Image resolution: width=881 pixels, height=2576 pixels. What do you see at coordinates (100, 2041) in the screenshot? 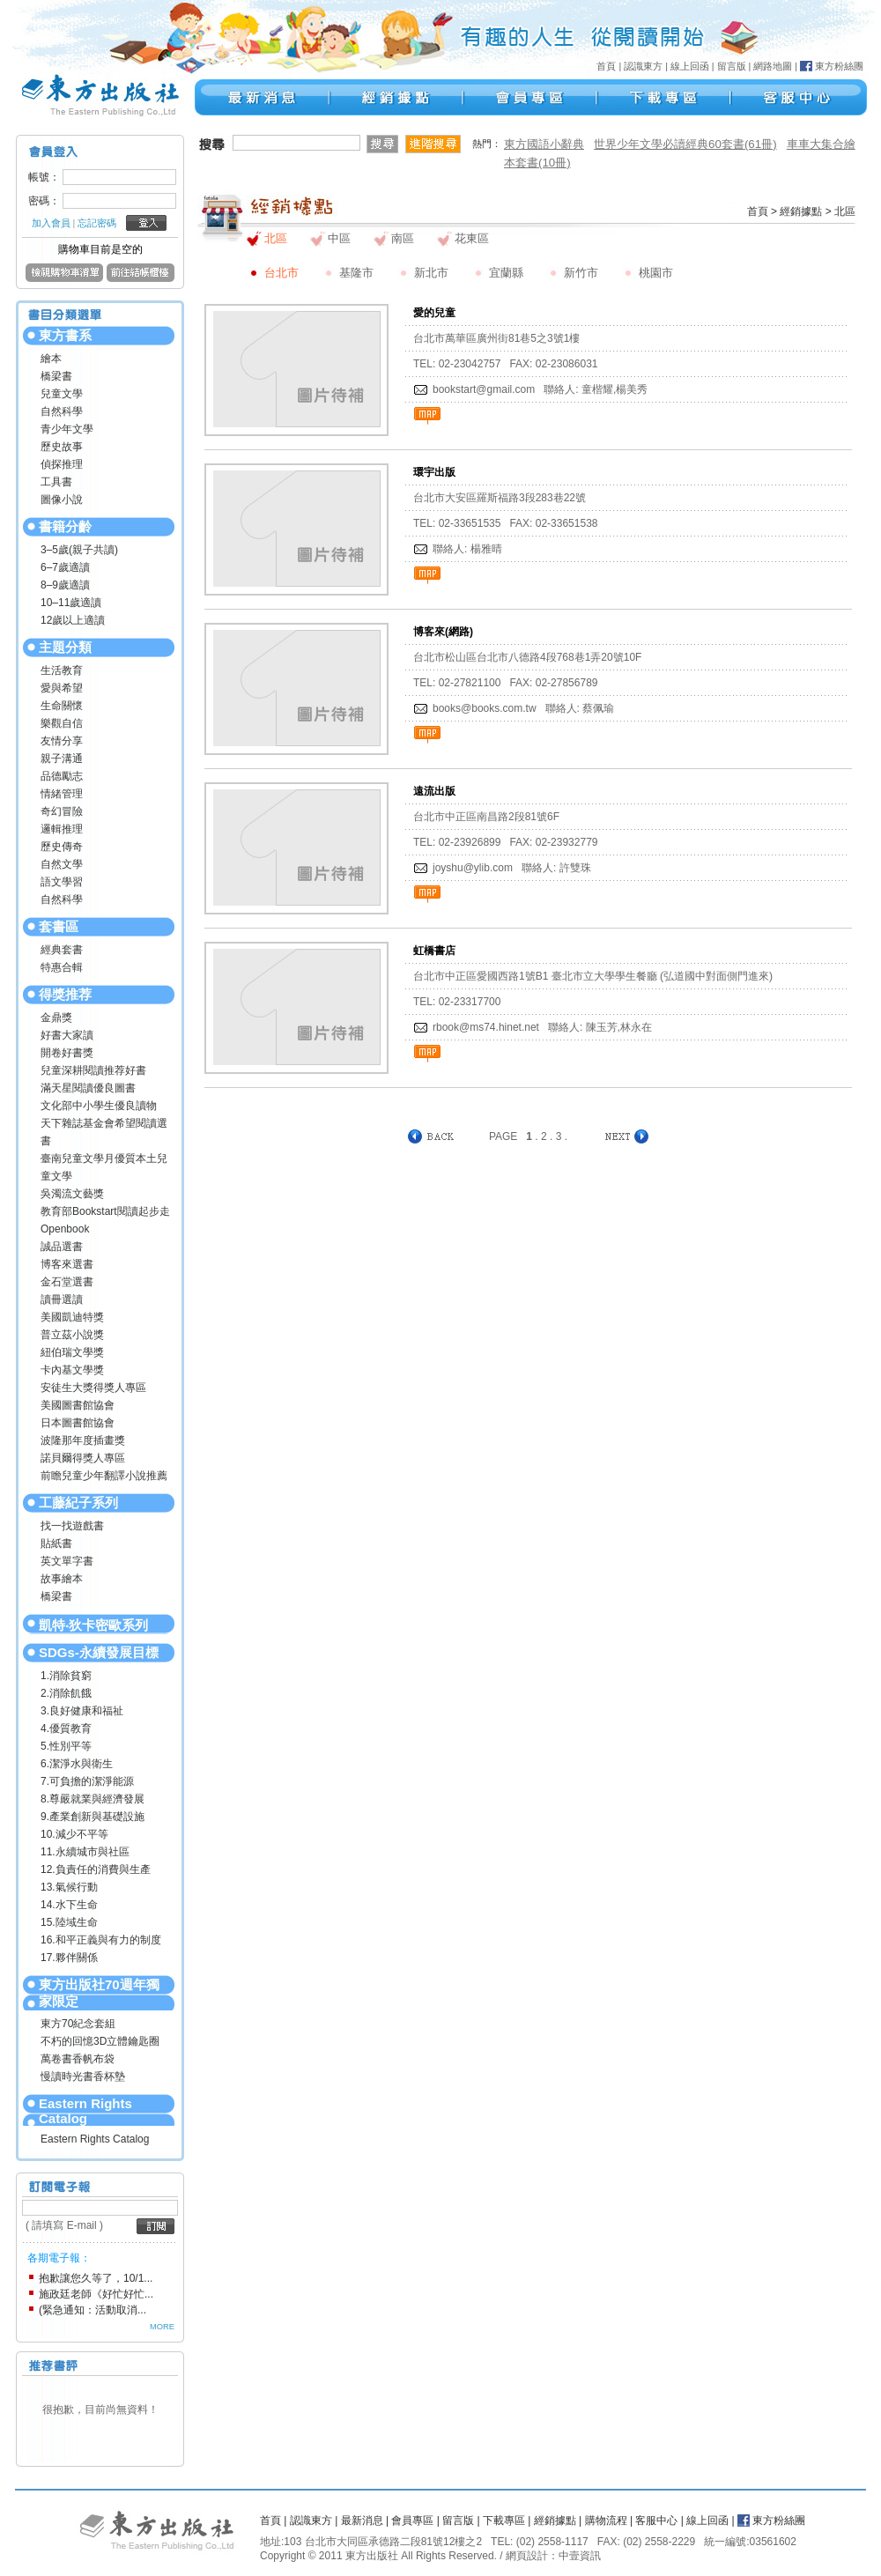
I see `不朽的回憶3D立體鑰匙圈` at bounding box center [100, 2041].